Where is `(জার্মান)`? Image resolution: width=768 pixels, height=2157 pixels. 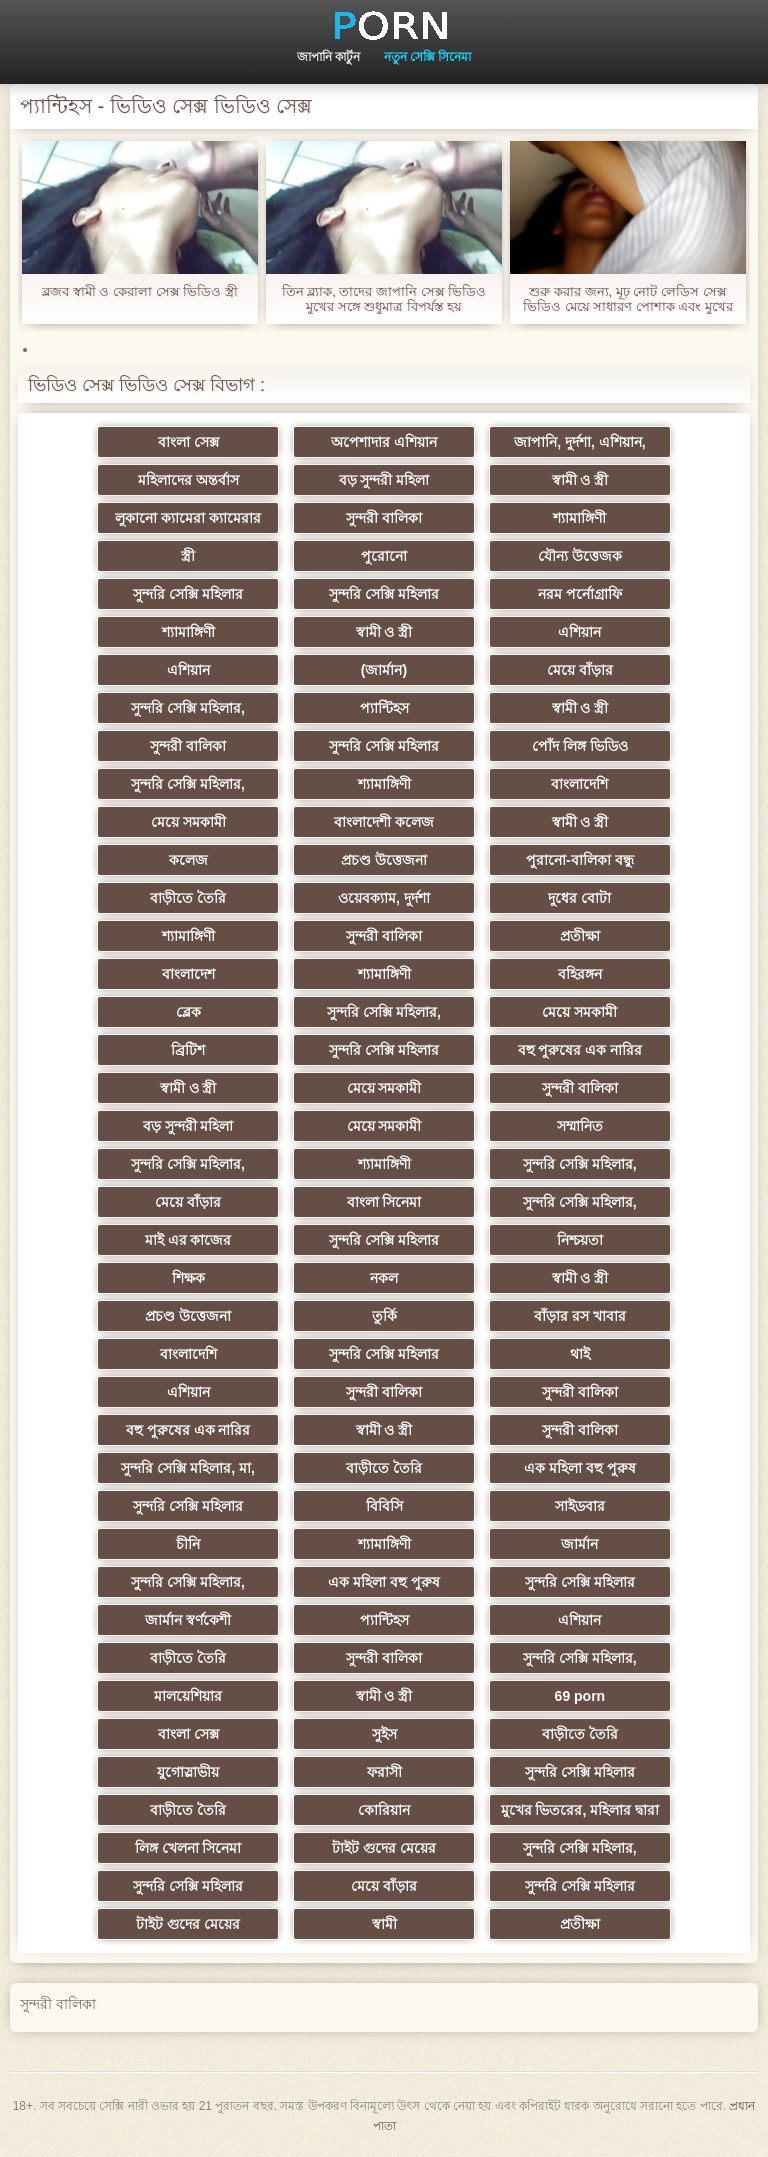
(জার্মান) is located at coordinates (384, 670).